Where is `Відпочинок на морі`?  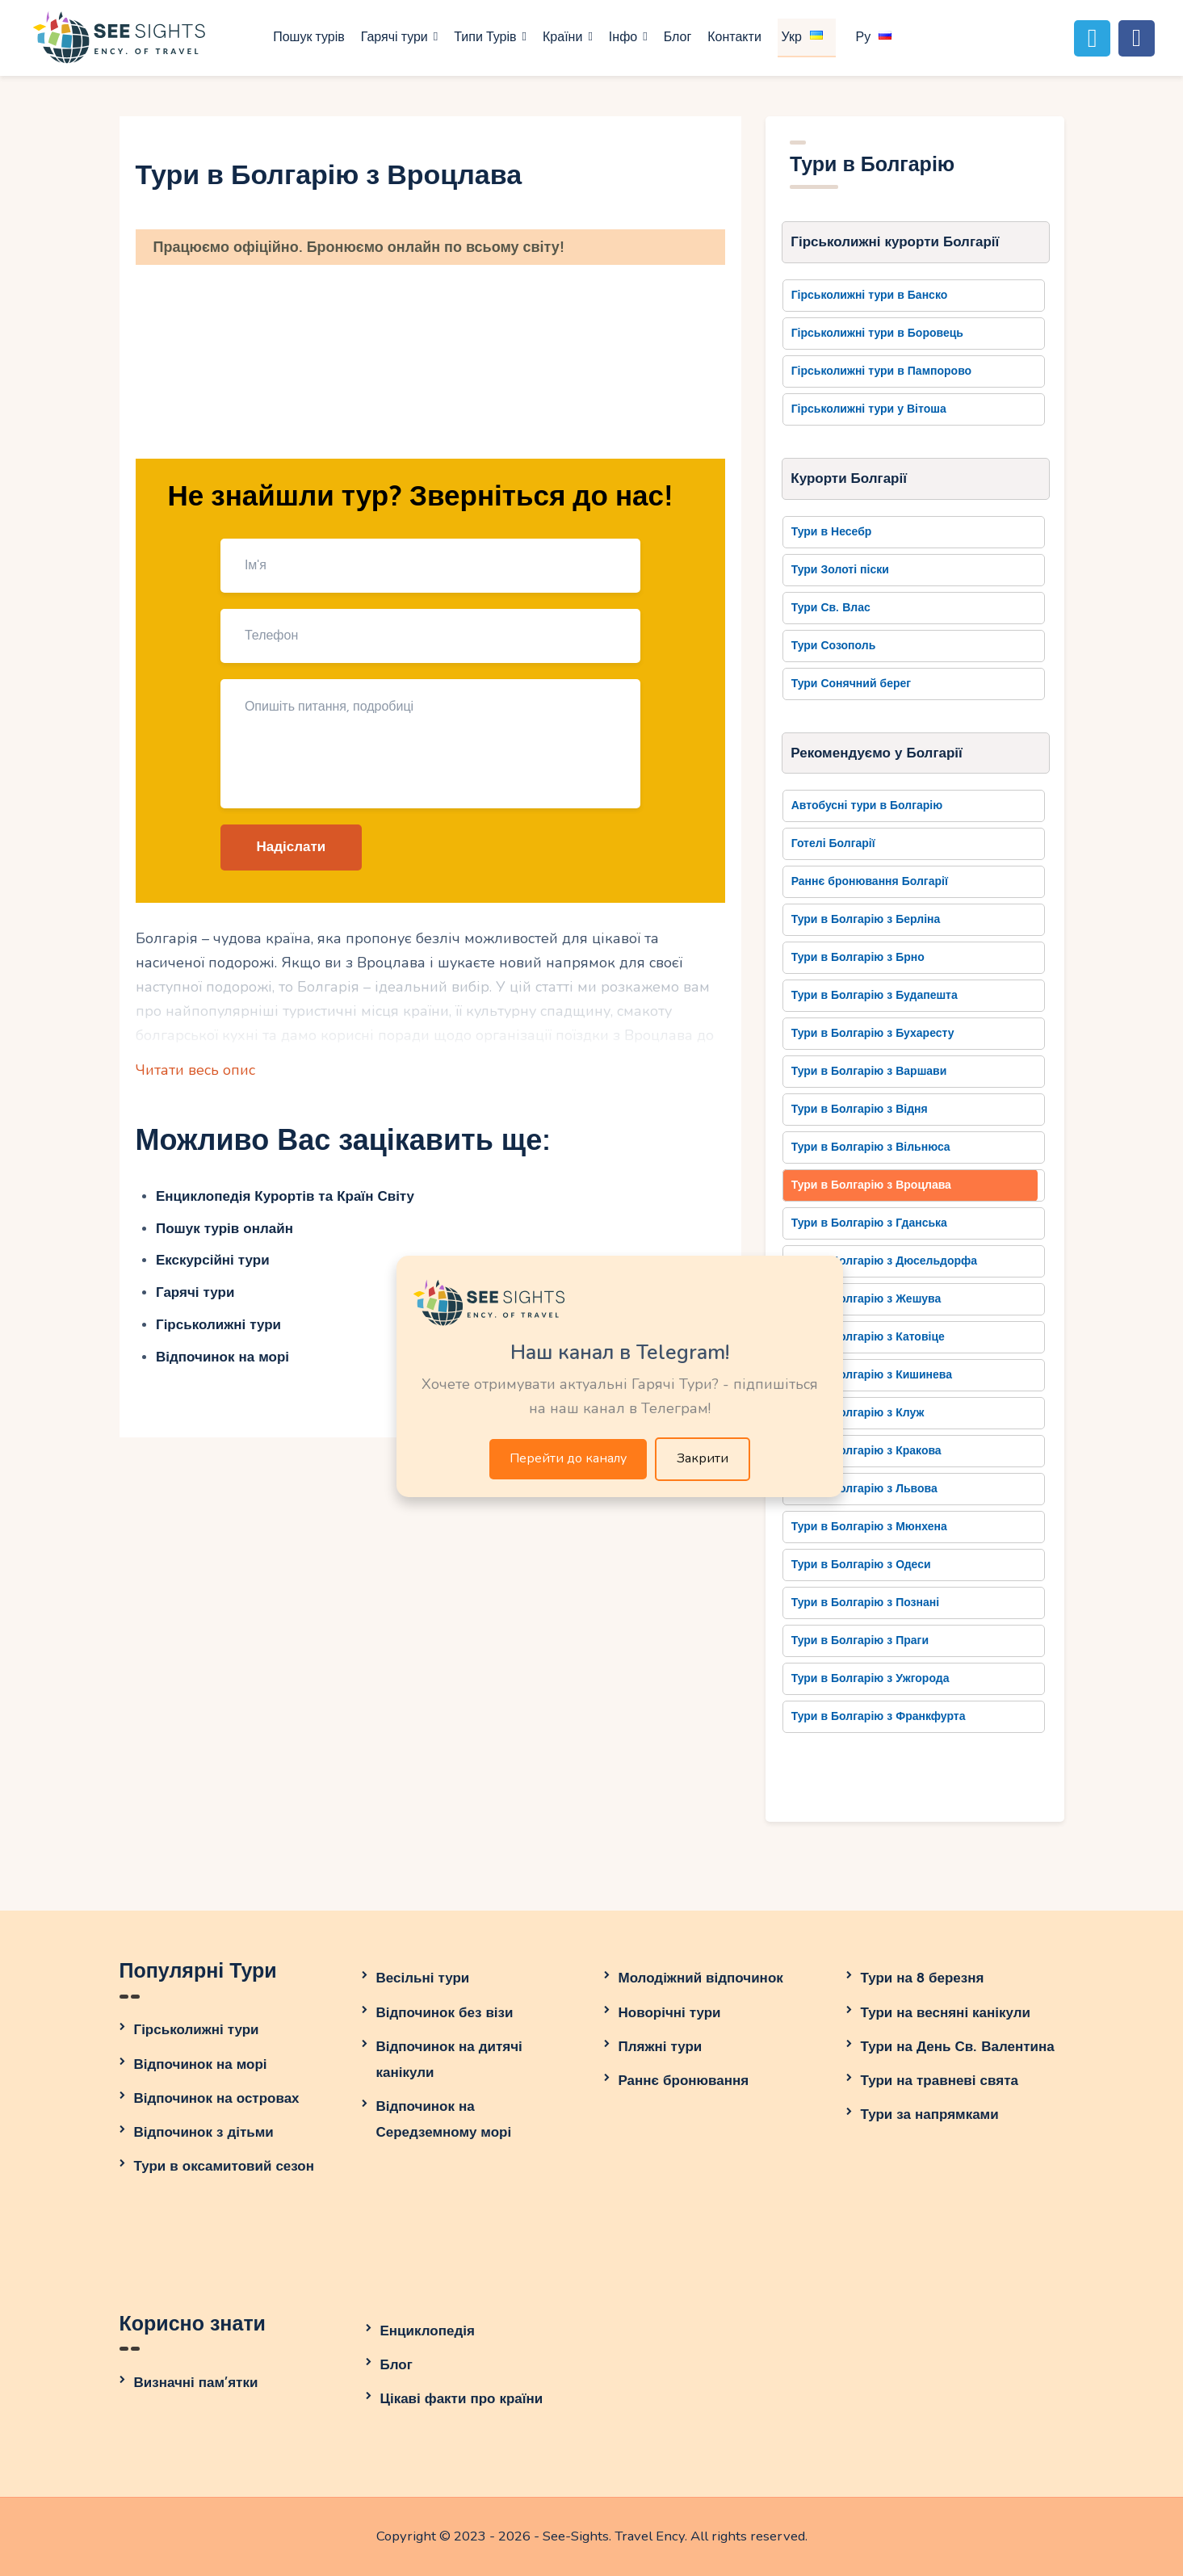 Відпочинок на морі is located at coordinates (222, 1357).